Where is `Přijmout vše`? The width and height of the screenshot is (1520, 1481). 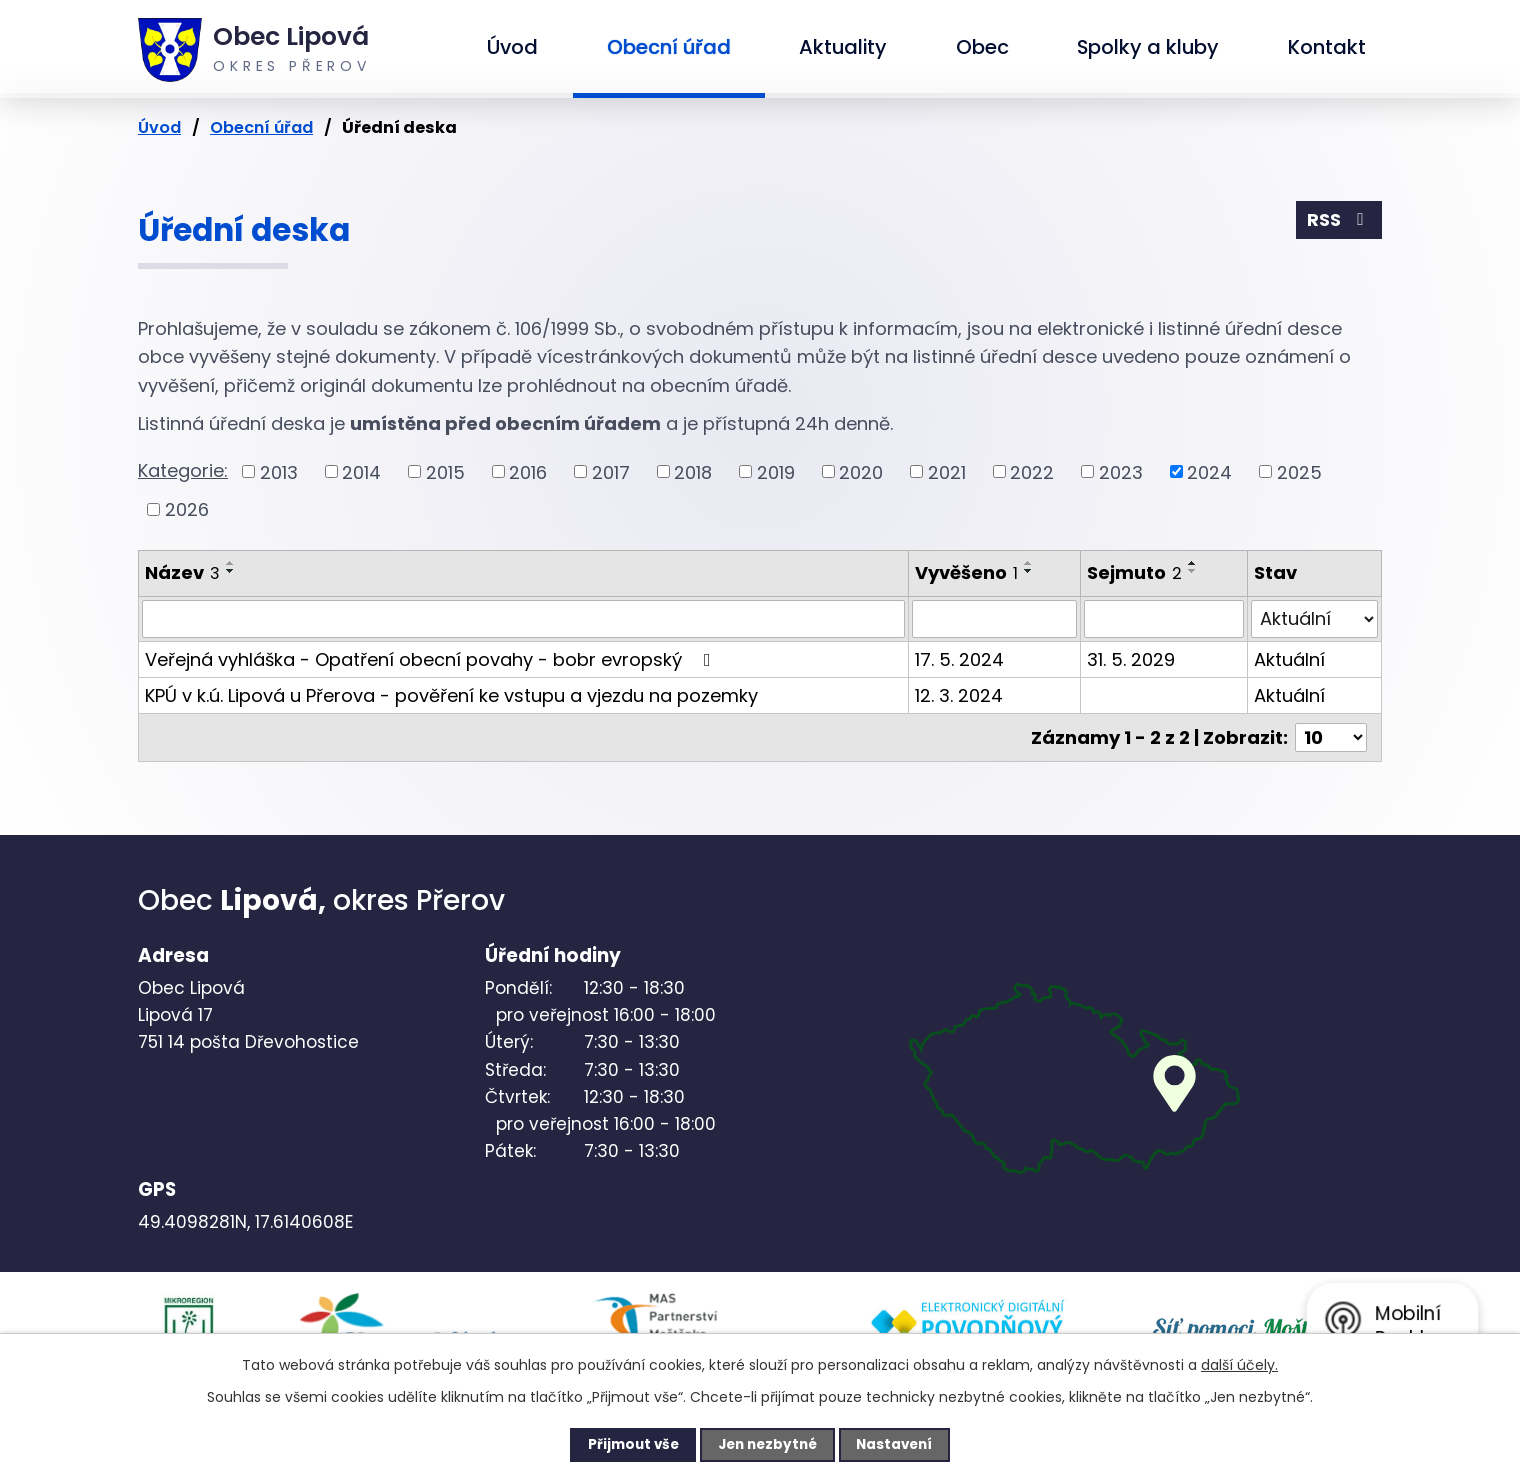
Přijmout vše is located at coordinates (621, 1444).